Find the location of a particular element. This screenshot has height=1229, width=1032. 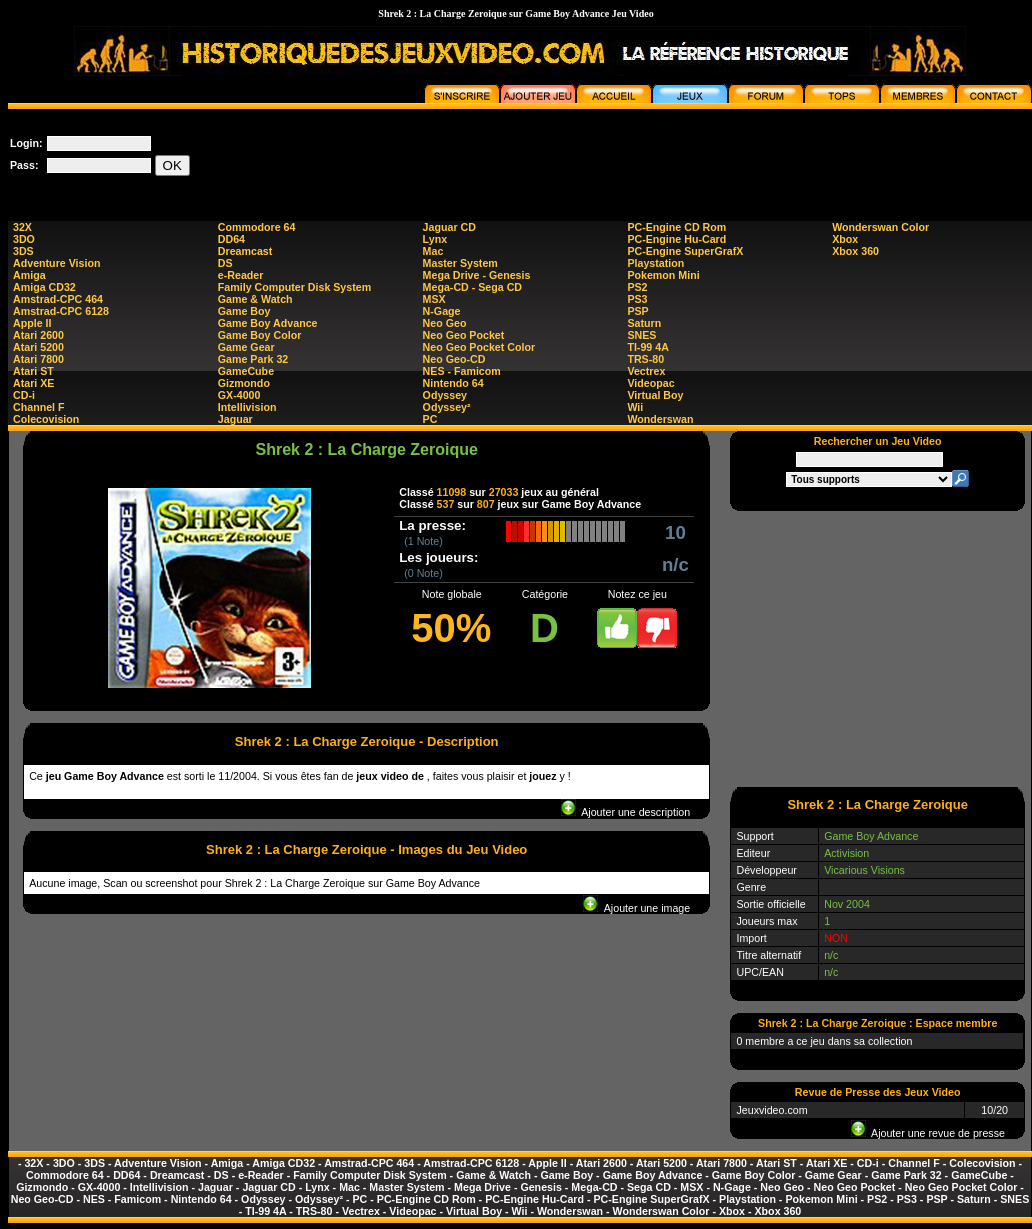

e-Reader is located at coordinates (241, 275).